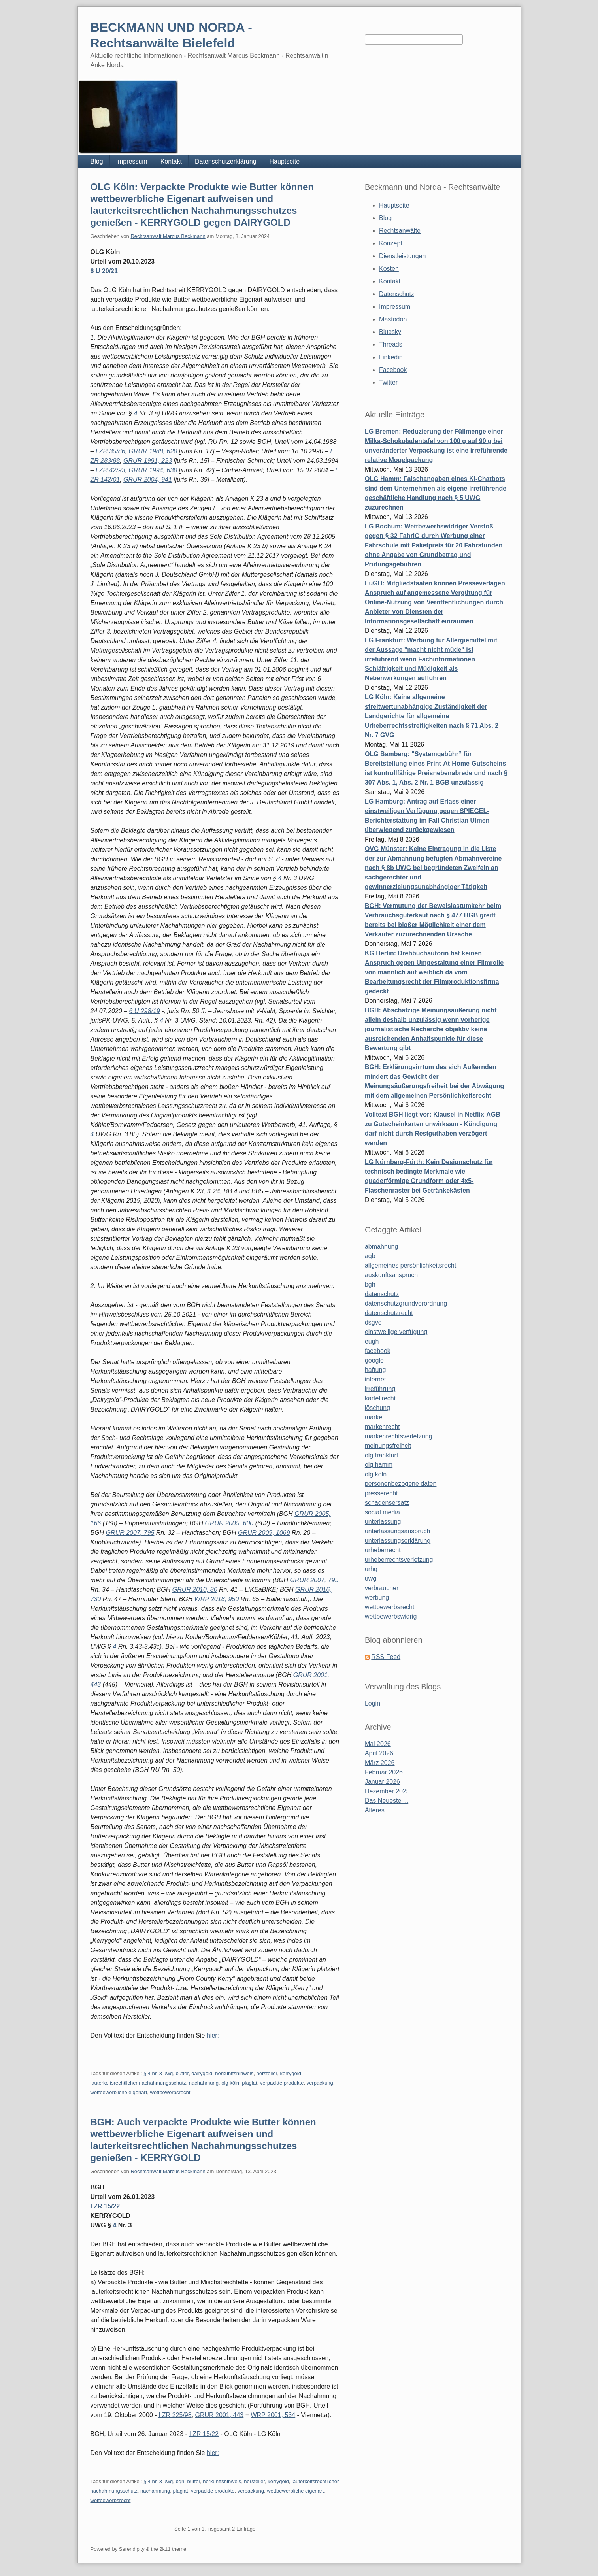 This screenshot has width=598, height=2576. What do you see at coordinates (382, 1512) in the screenshot?
I see `social media` at bounding box center [382, 1512].